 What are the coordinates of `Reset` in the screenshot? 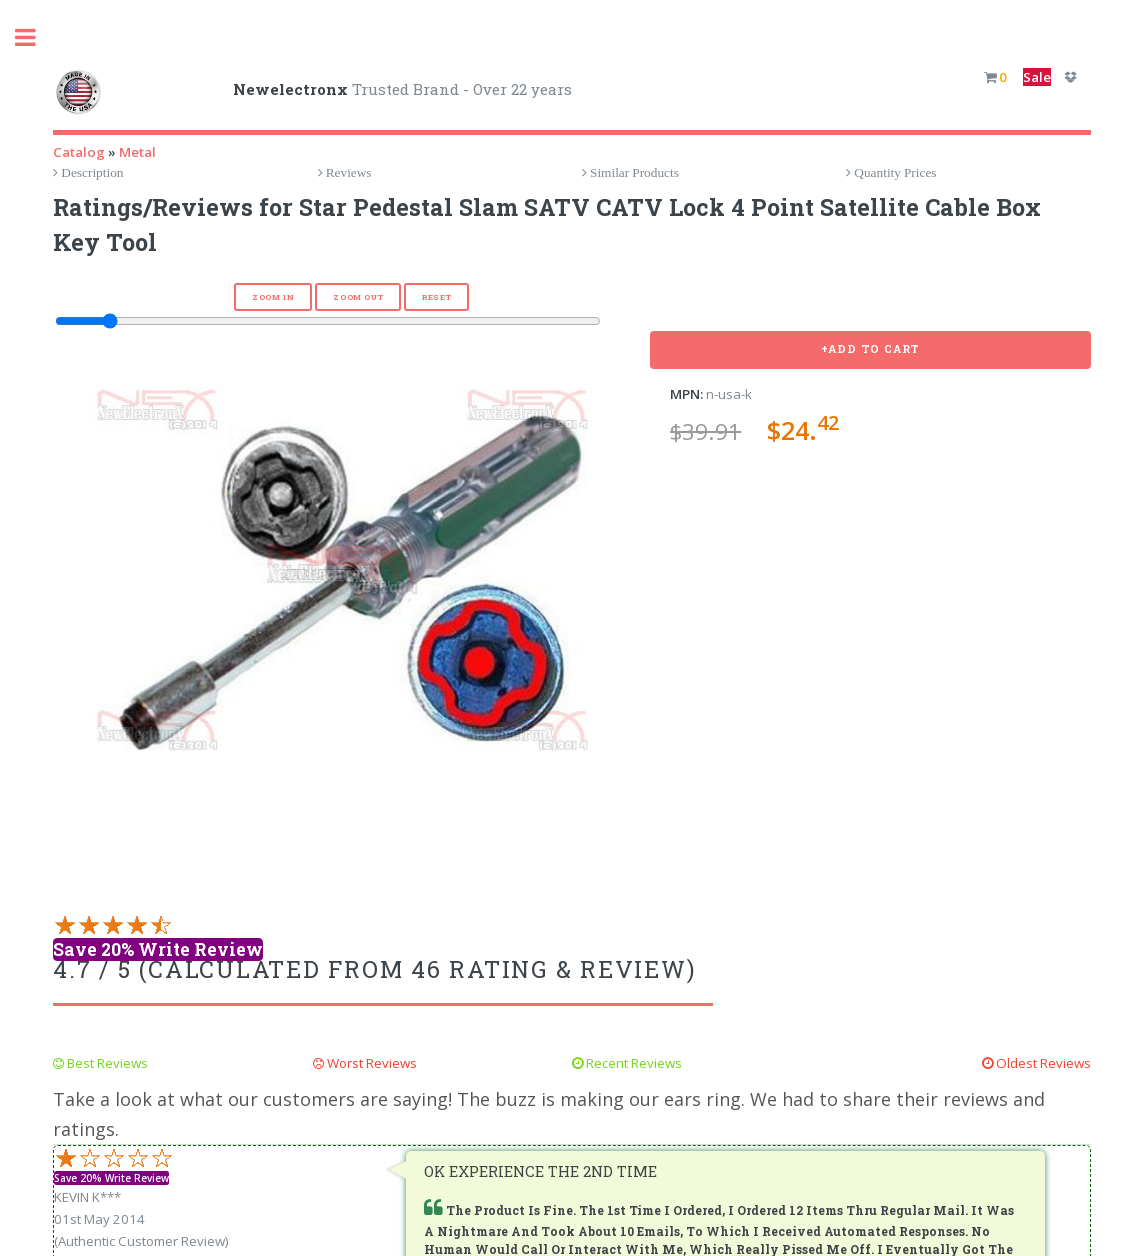 It's located at (436, 297).